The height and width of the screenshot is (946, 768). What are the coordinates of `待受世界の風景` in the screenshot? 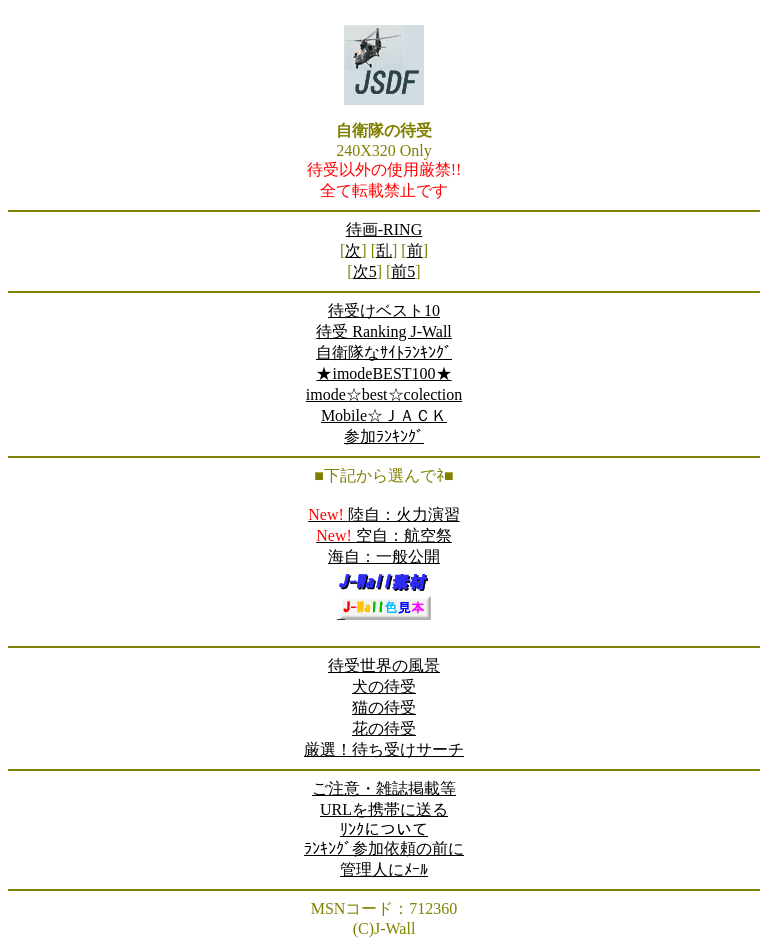 It's located at (384, 665).